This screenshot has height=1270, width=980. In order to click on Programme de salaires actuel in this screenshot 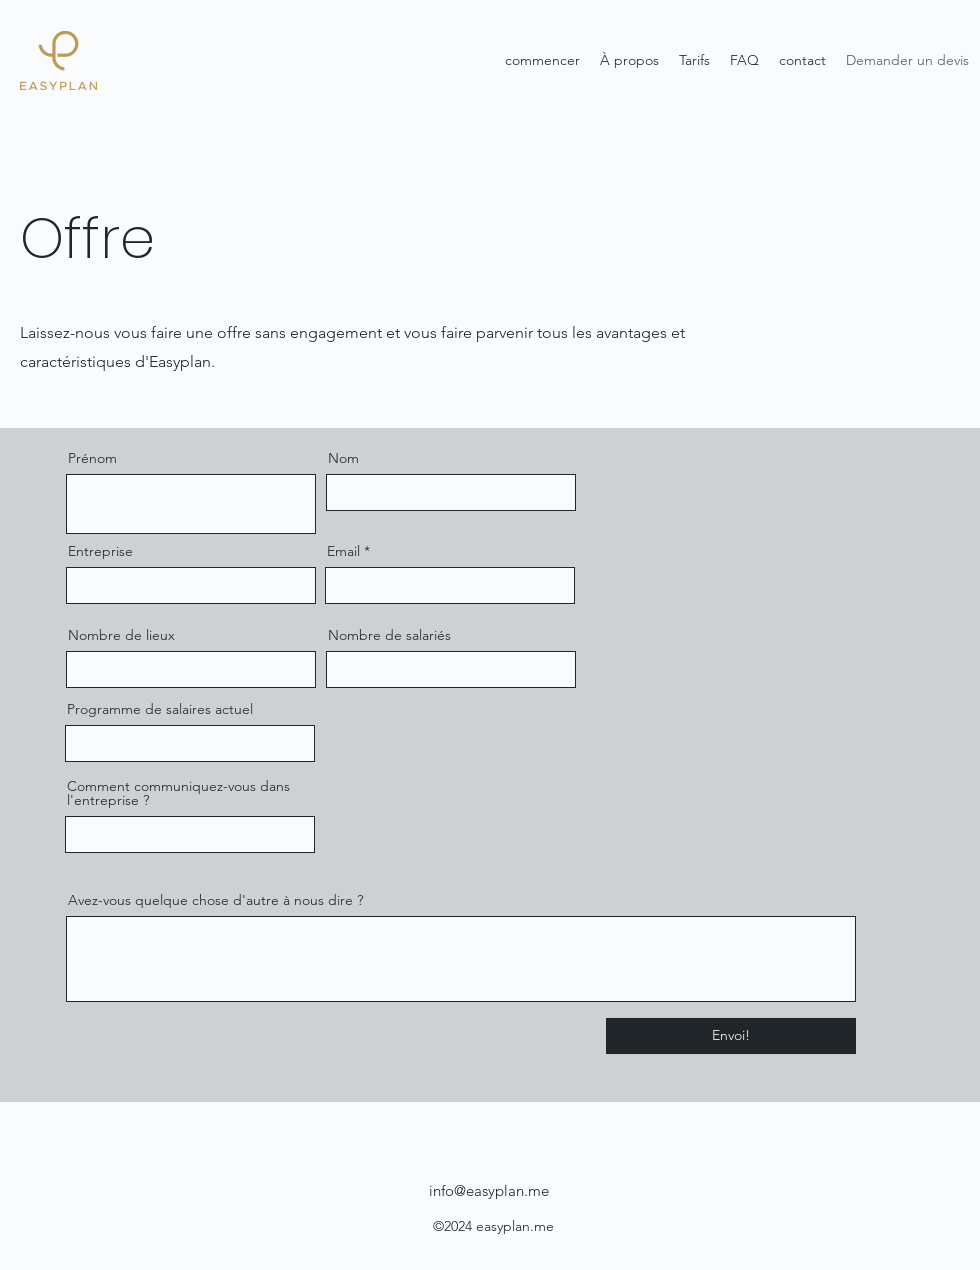, I will do `click(160, 709)`.